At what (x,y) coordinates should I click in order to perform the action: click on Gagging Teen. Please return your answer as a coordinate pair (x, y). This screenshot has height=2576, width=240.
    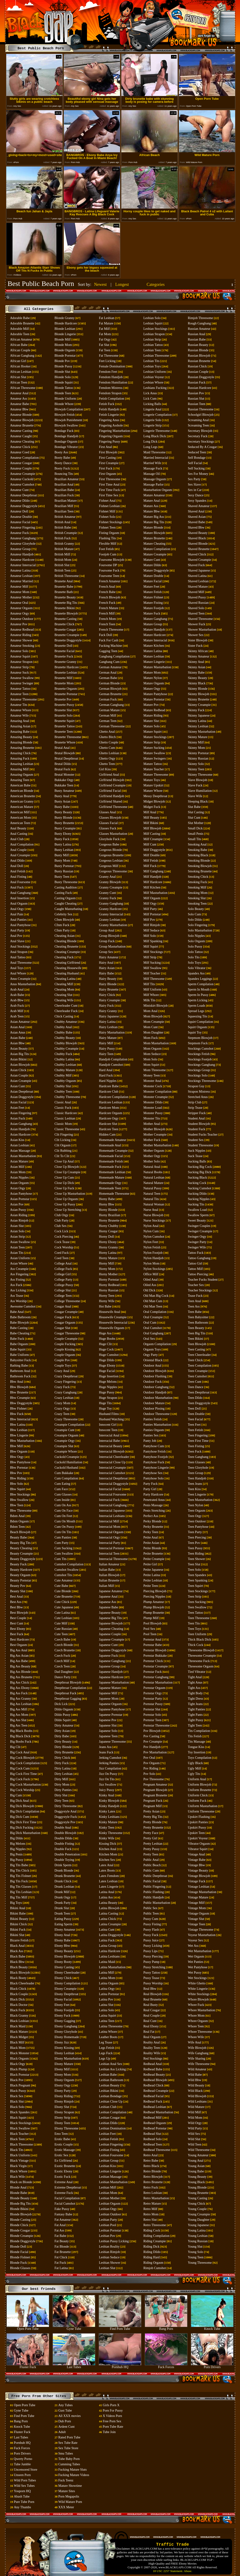
    Looking at the image, I should click on (108, 651).